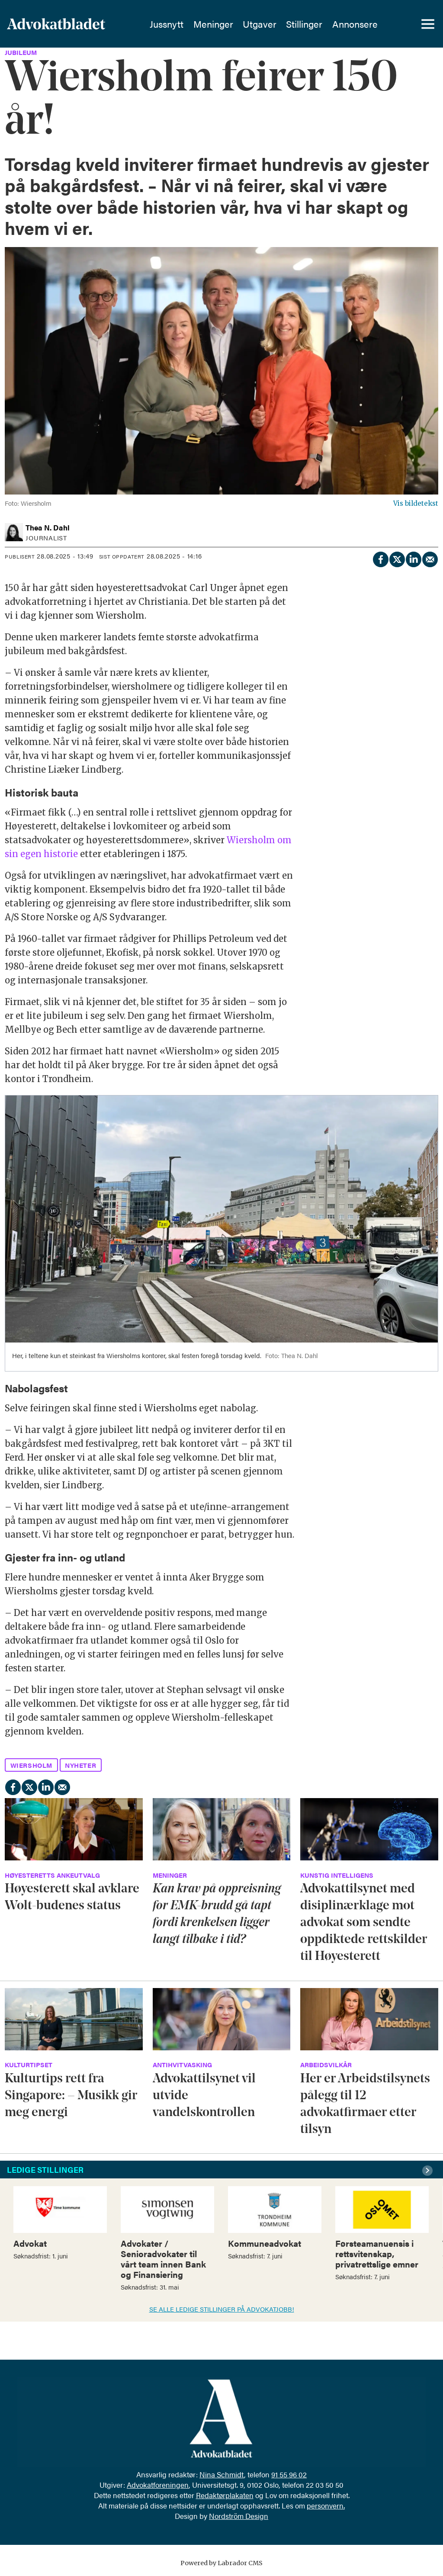 The image size is (443, 2576). What do you see at coordinates (289, 2474) in the screenshot?
I see `91 55 96 02` at bounding box center [289, 2474].